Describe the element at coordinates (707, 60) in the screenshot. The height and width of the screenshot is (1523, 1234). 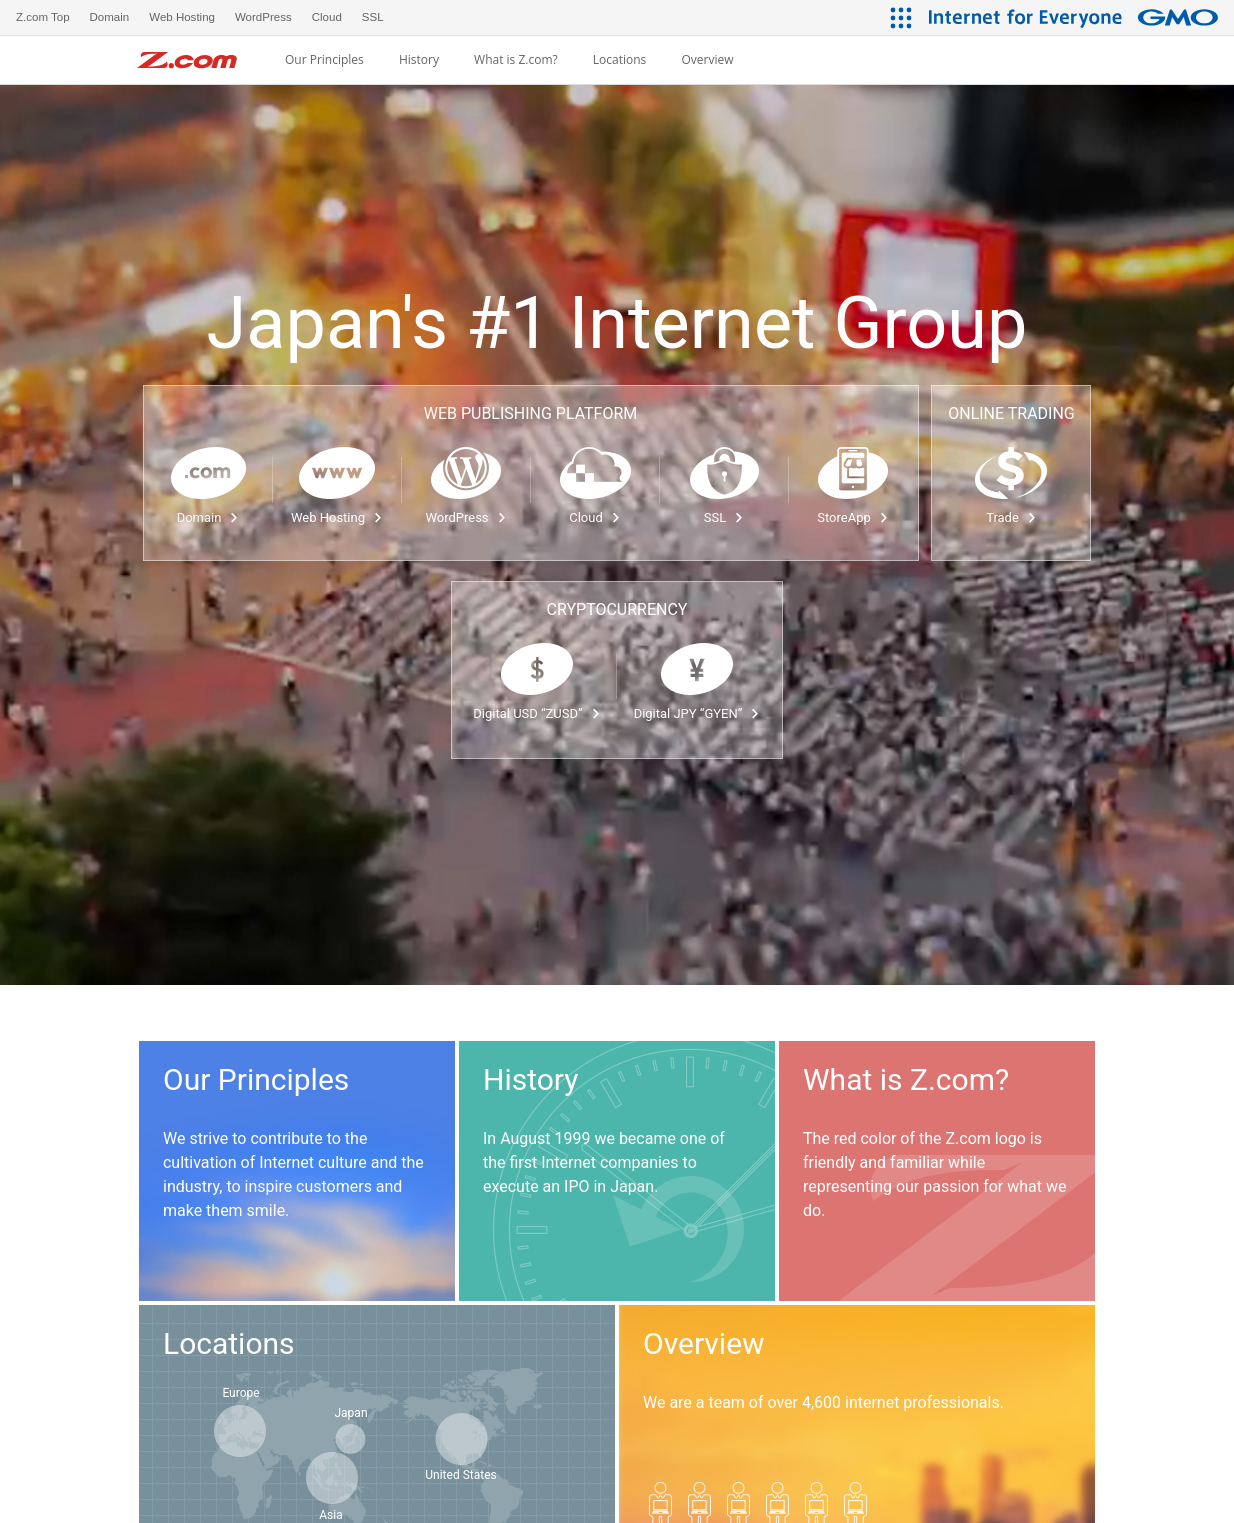
I see `Overview` at that location.